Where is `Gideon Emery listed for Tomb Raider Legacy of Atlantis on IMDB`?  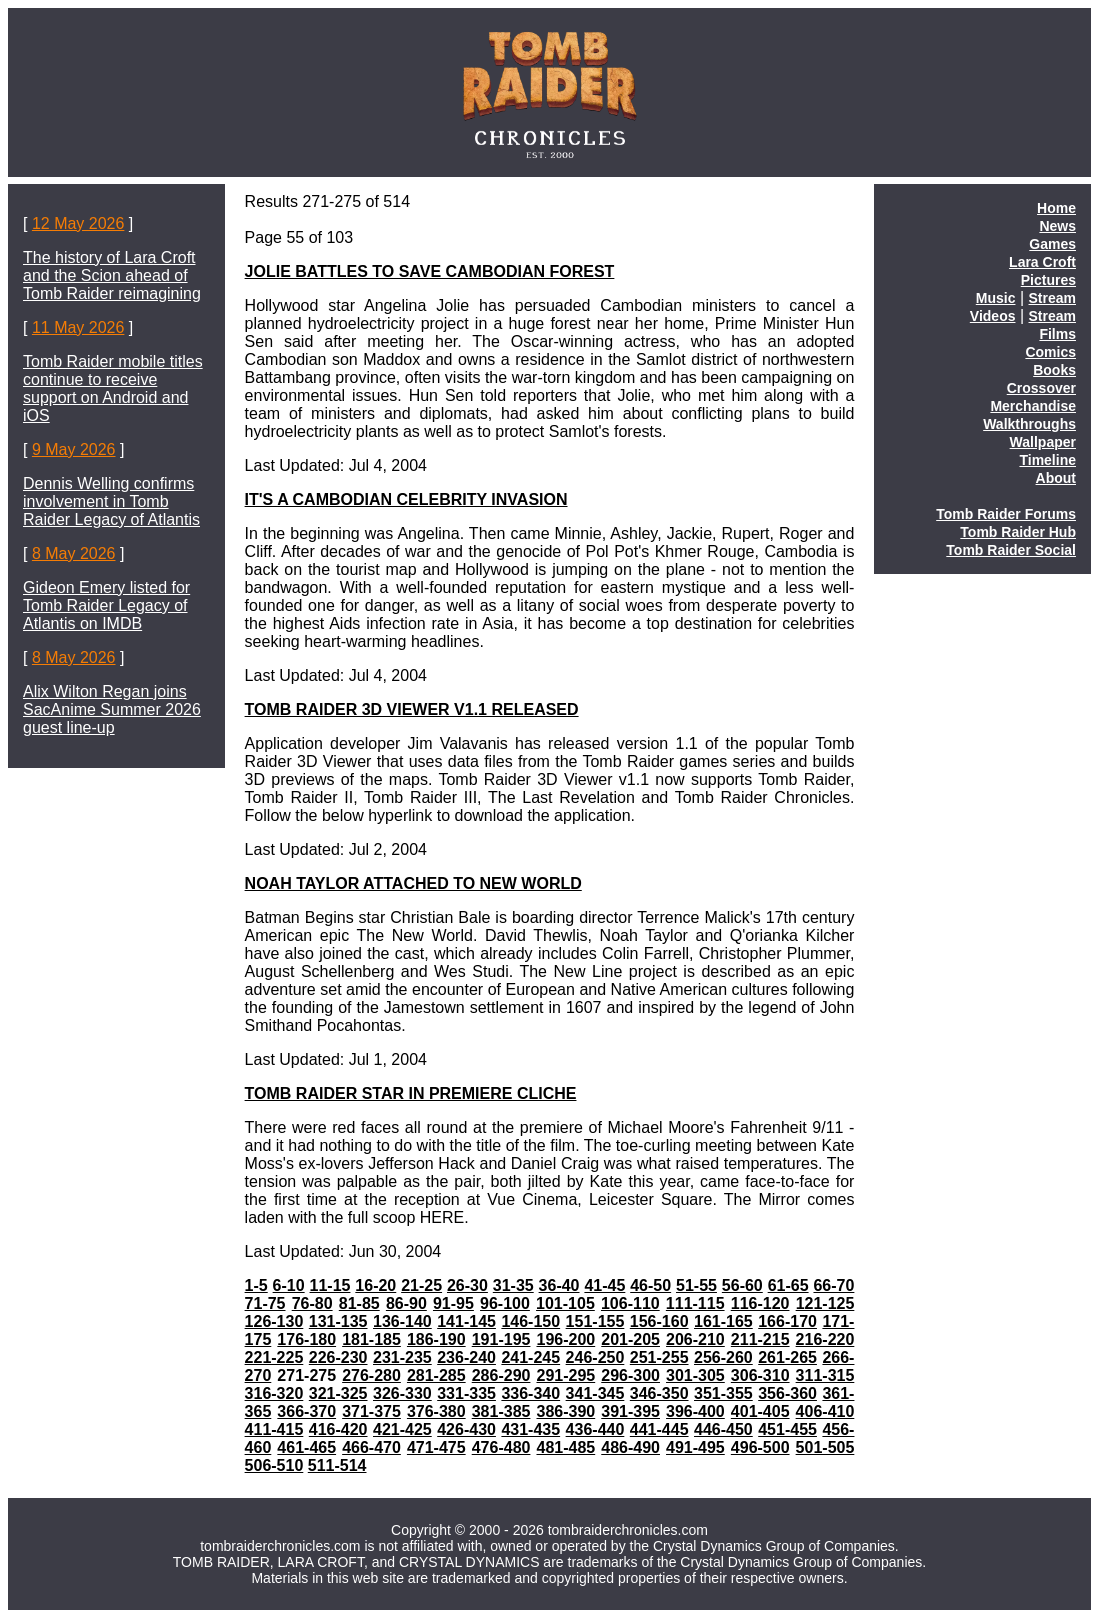
Gideon Emery listed for Tomb Raider Legacy of Atlantis on IMDB is located at coordinates (106, 605).